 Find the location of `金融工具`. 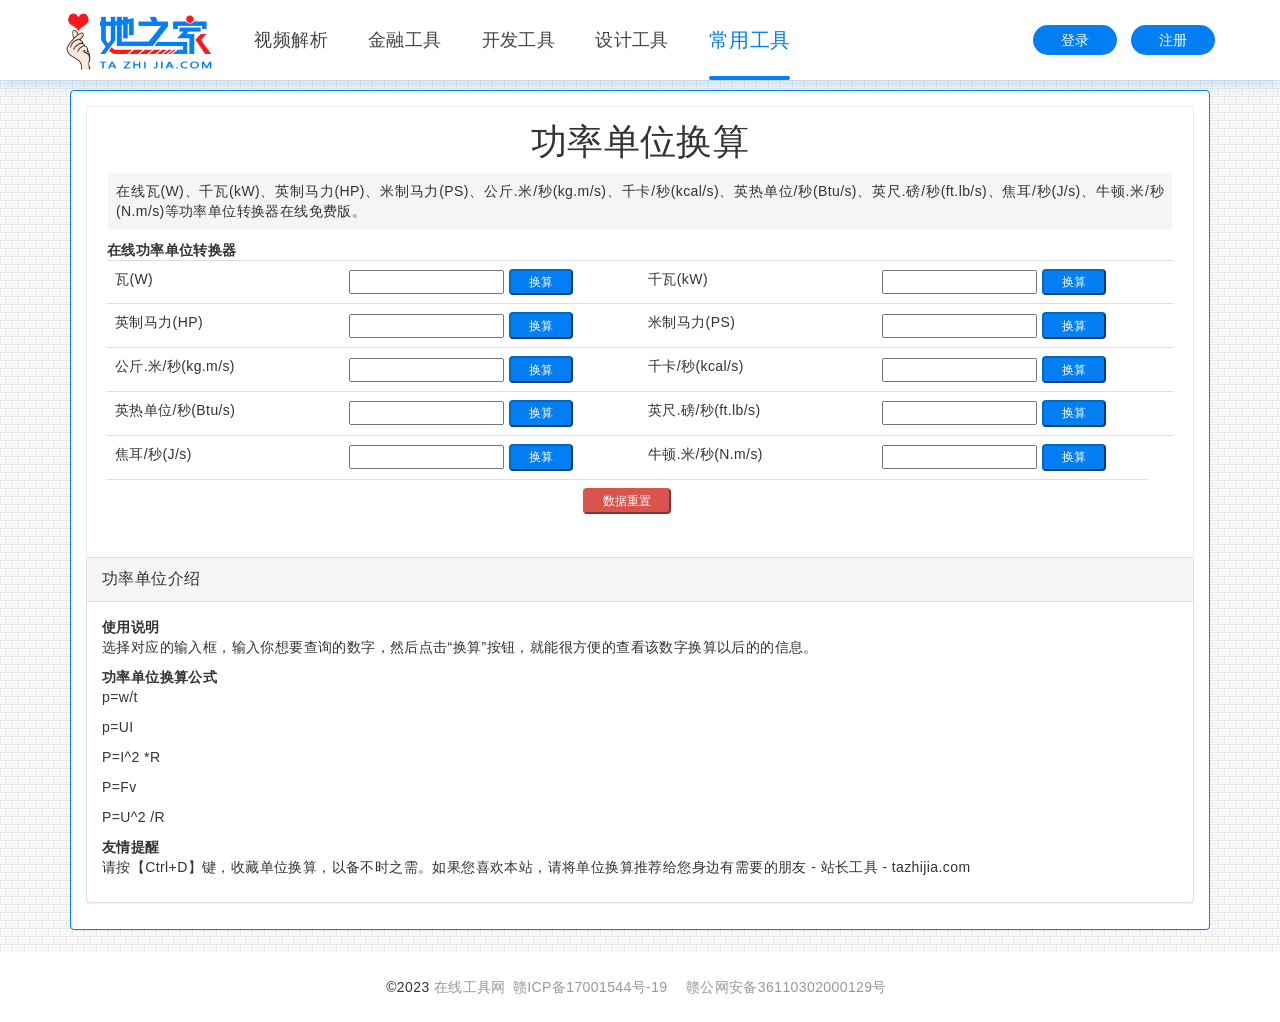

金融工具 is located at coordinates (405, 40).